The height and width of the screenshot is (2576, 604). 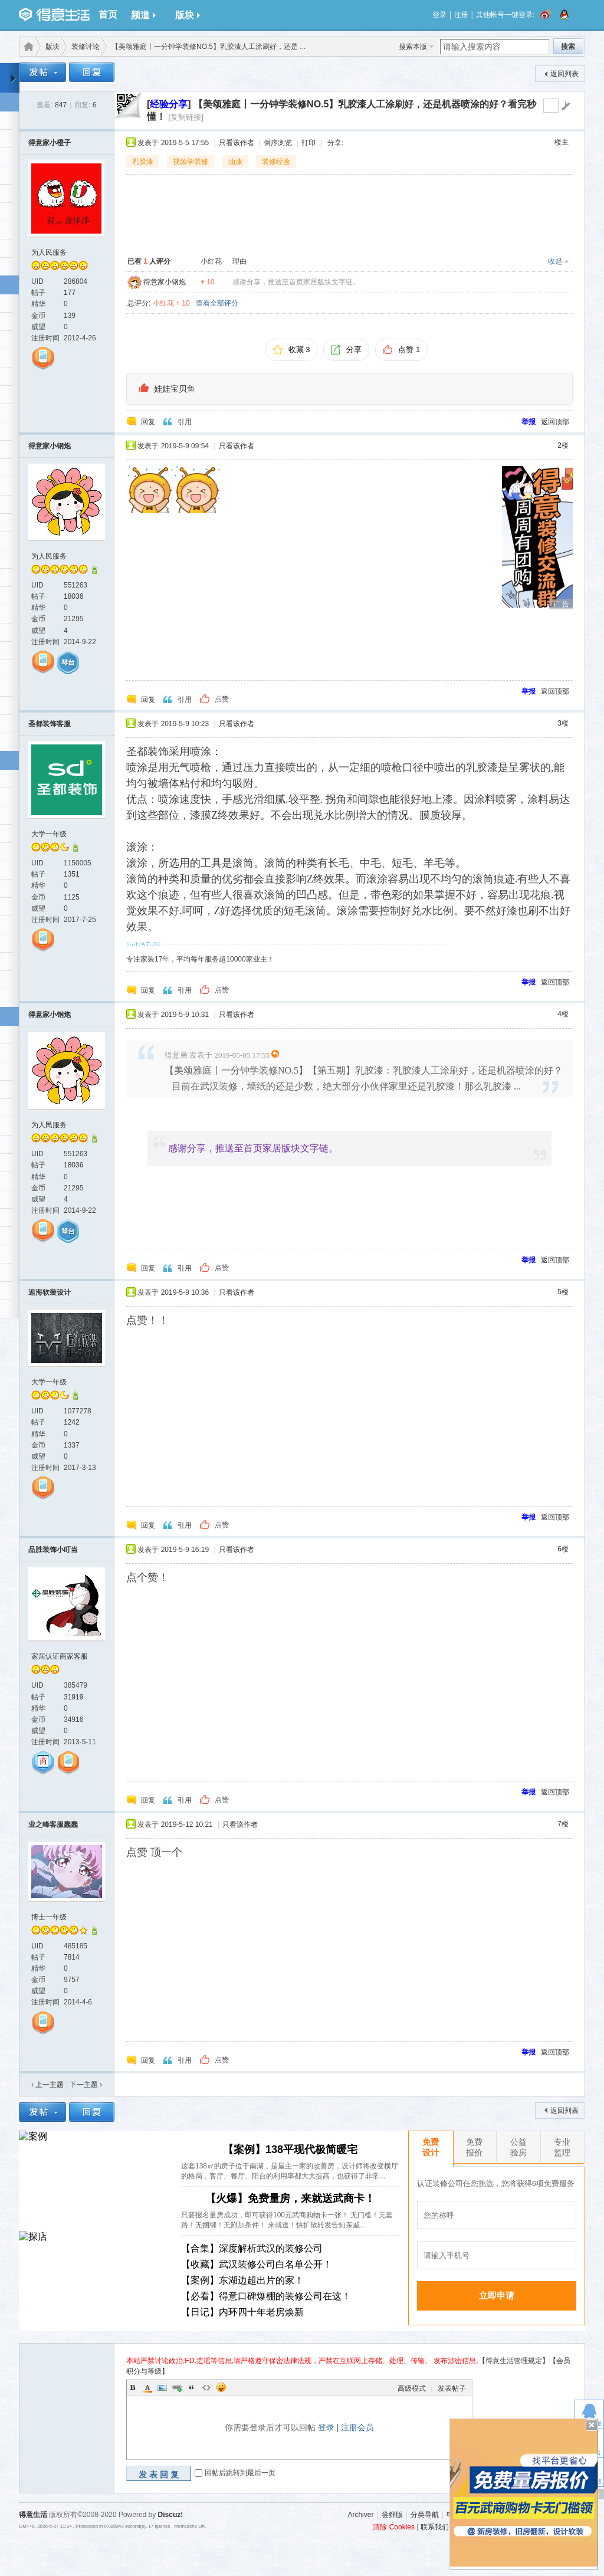 I want to click on 返回顶部, so click(x=555, y=422).